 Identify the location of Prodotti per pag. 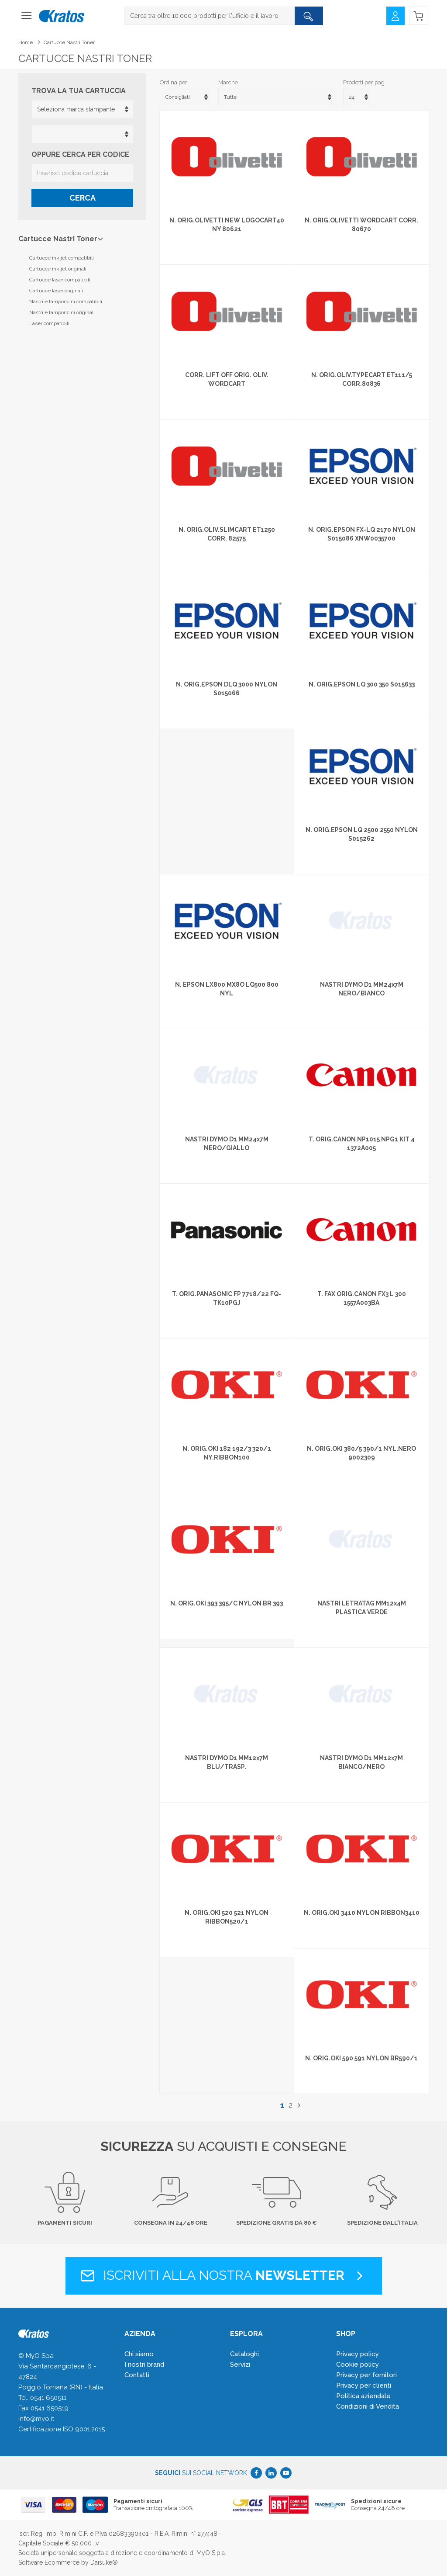
(364, 82).